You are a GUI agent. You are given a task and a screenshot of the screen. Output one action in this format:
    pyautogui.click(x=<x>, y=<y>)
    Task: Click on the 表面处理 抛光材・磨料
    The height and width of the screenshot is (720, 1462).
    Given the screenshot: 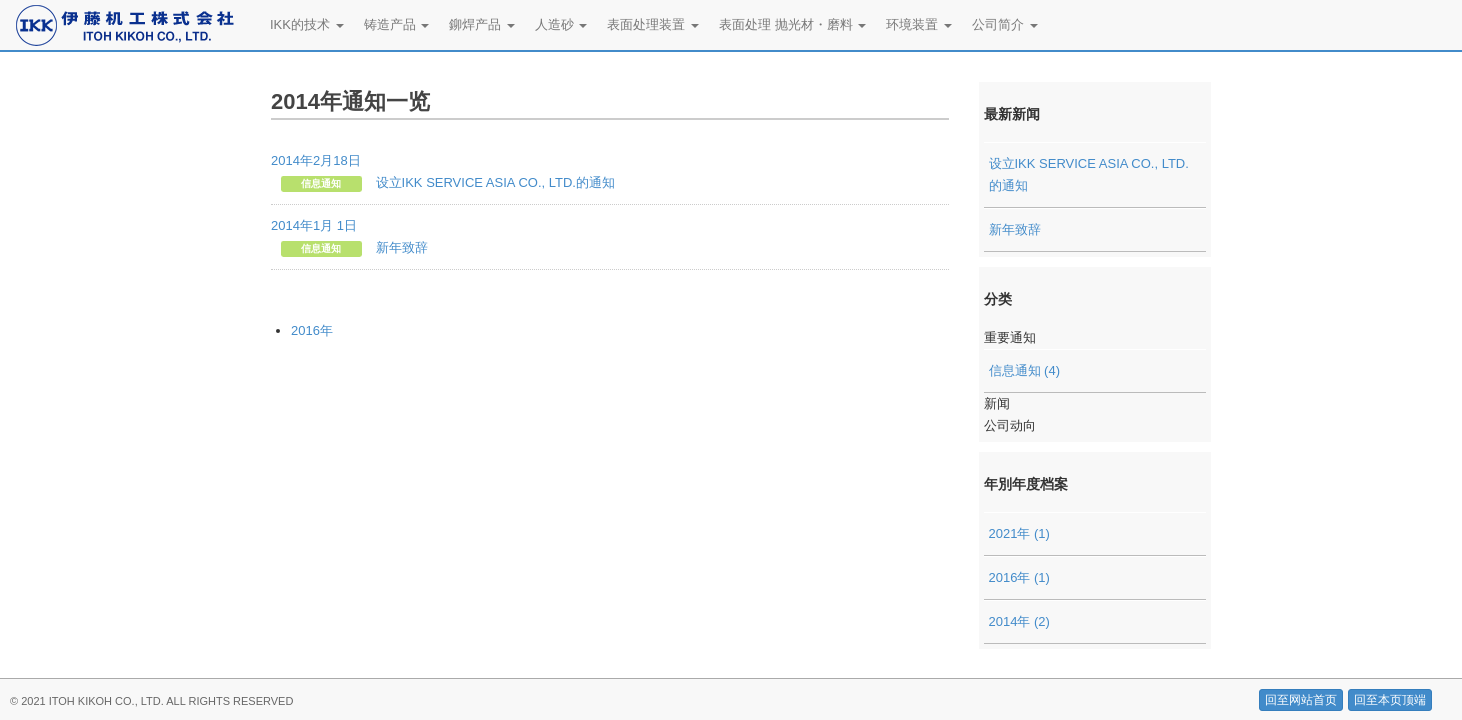 What is the action you would take?
    pyautogui.click(x=792, y=24)
    